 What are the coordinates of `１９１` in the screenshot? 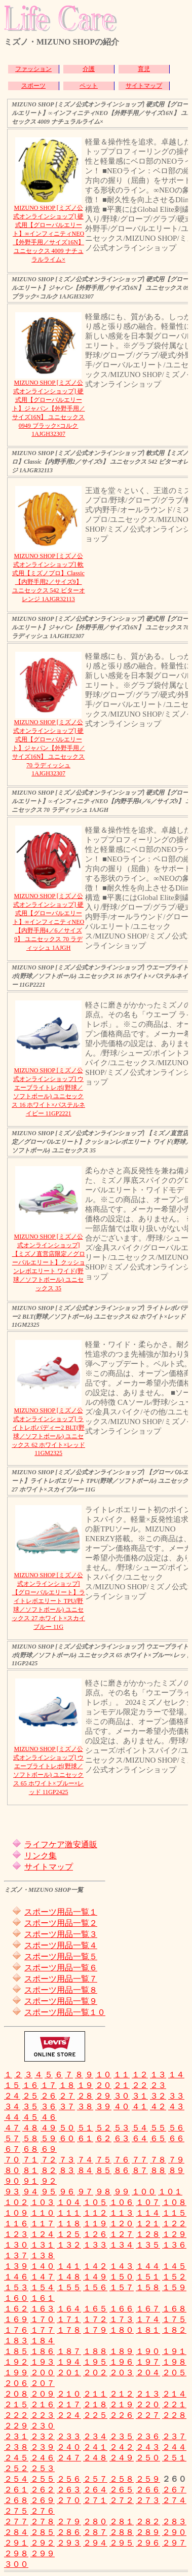 It's located at (174, 2351).